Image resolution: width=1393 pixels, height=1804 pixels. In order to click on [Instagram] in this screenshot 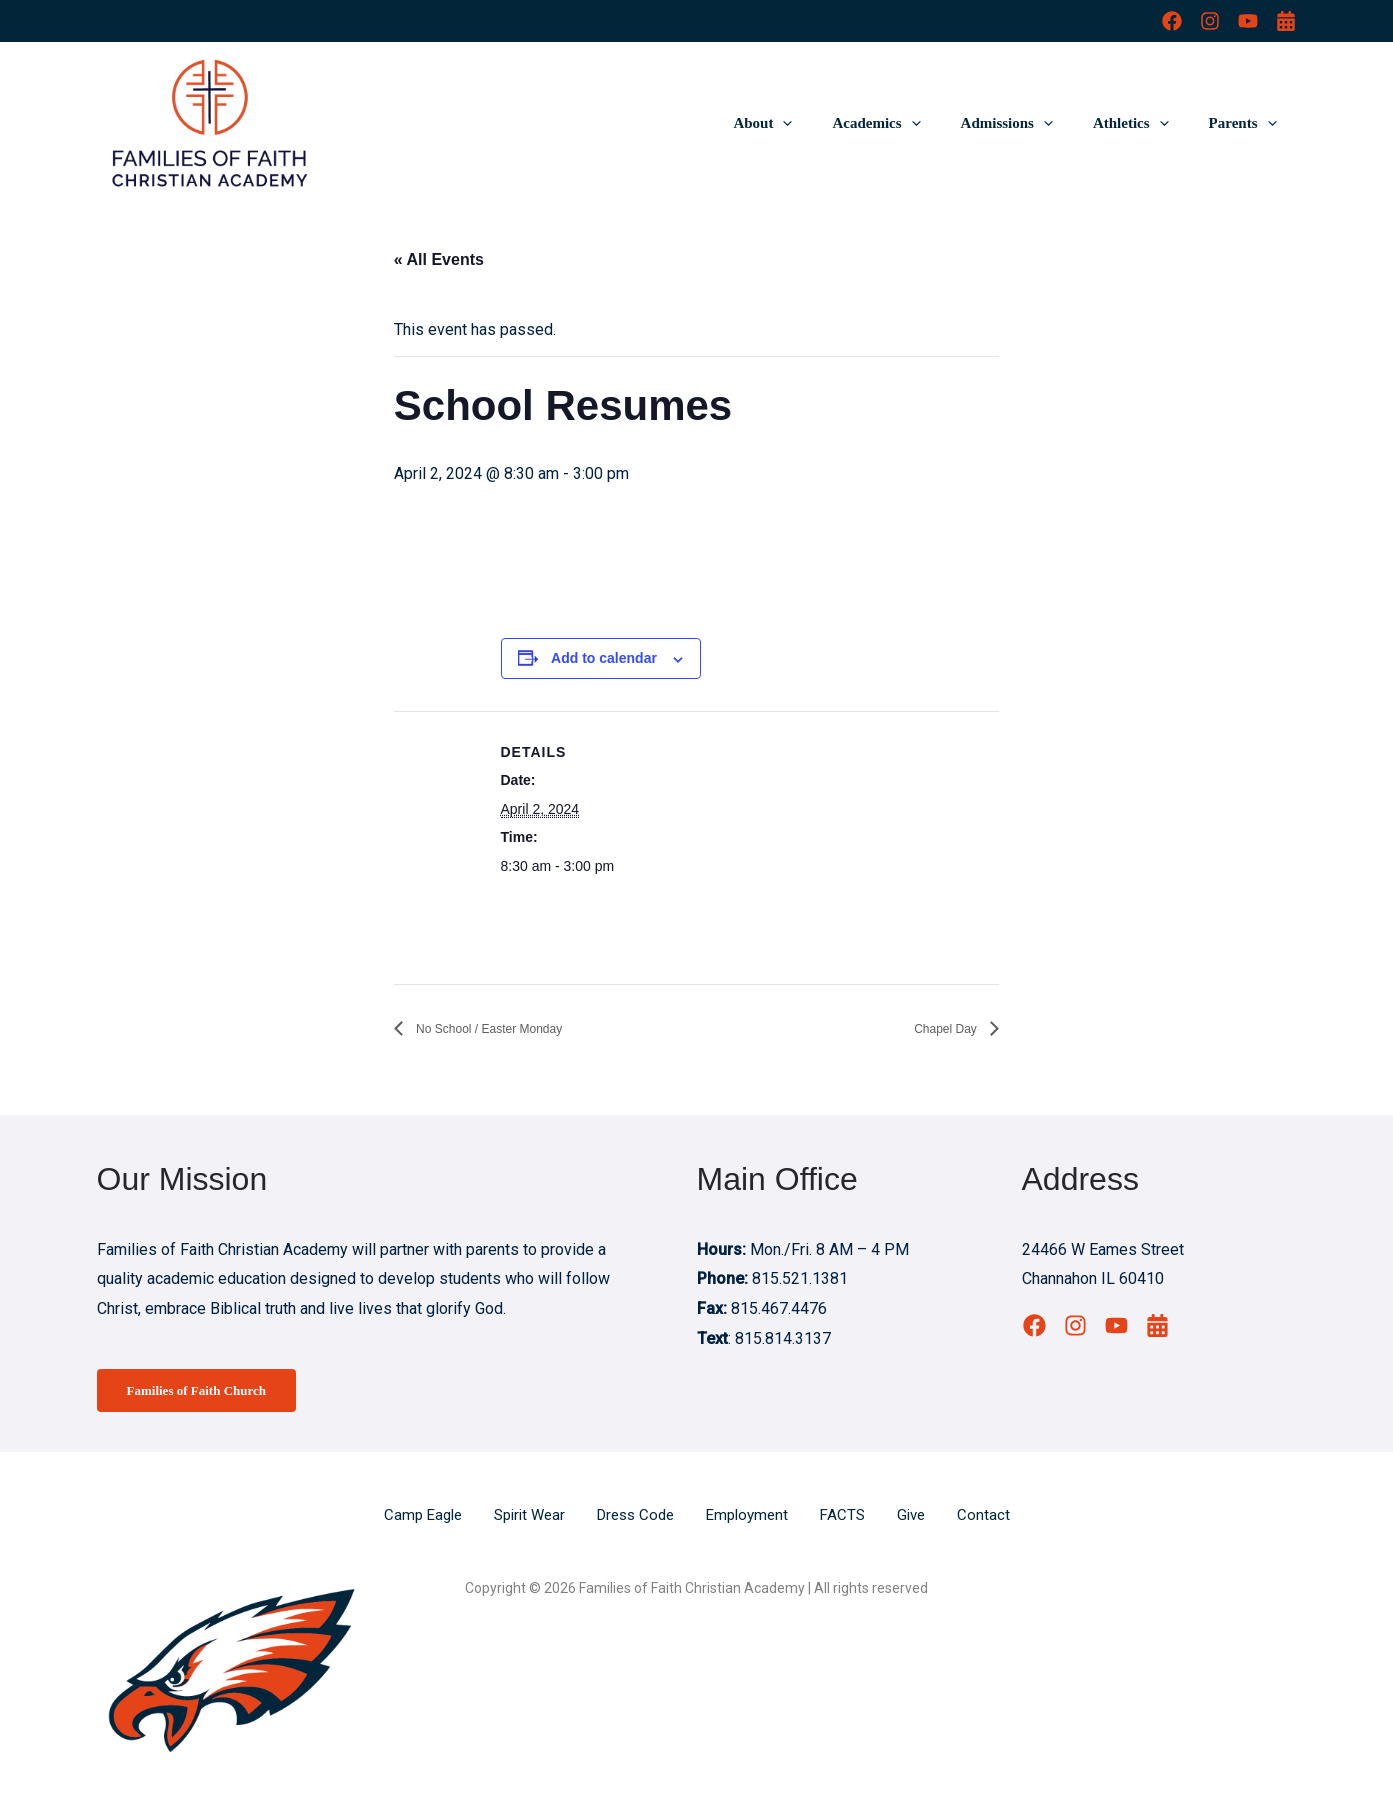, I will do `click(1210, 21)`.